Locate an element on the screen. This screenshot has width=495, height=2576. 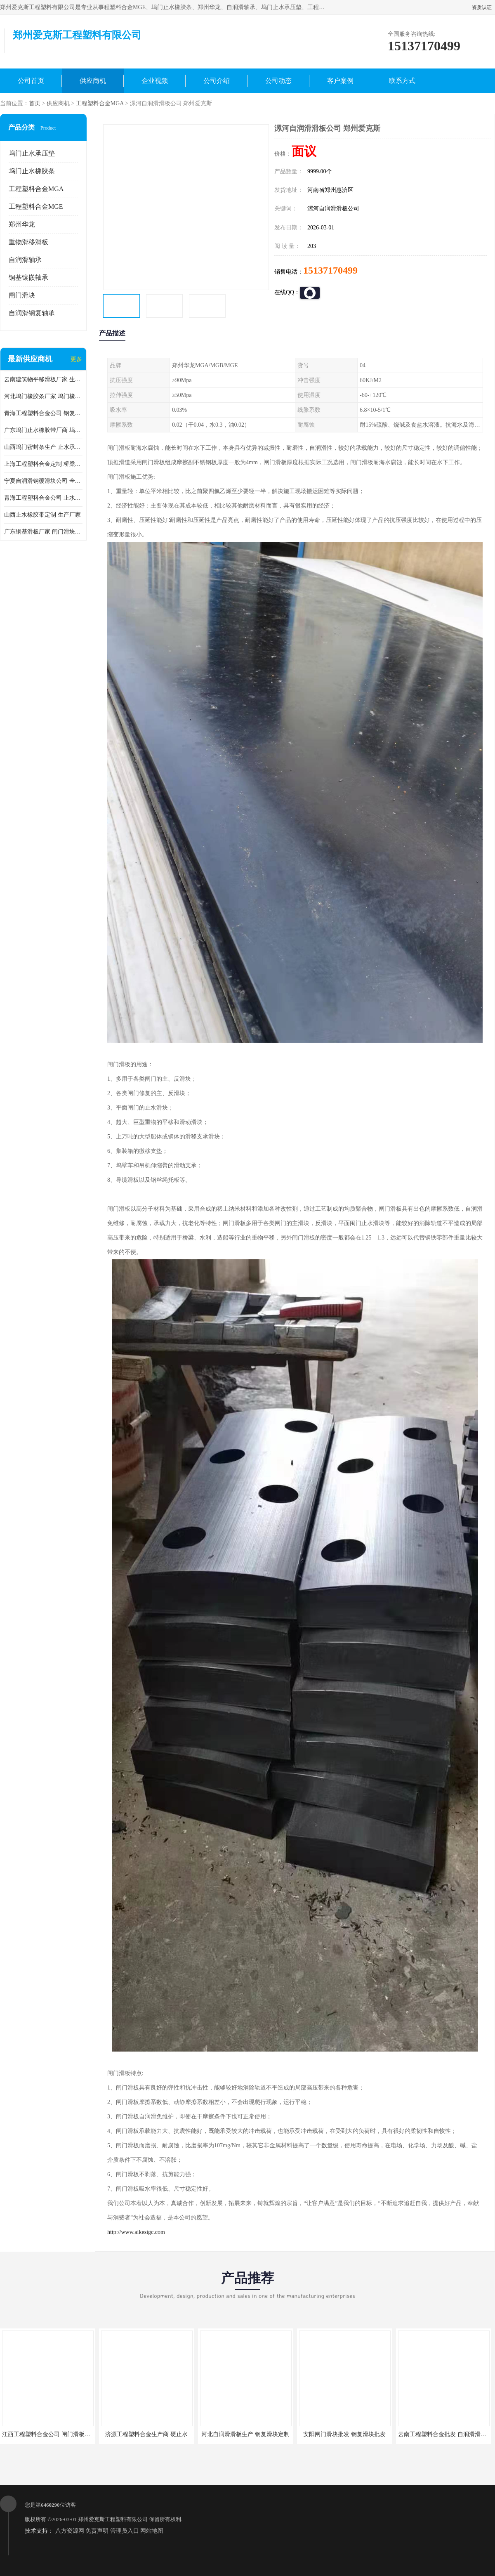
免责声明 is located at coordinates (96, 2531).